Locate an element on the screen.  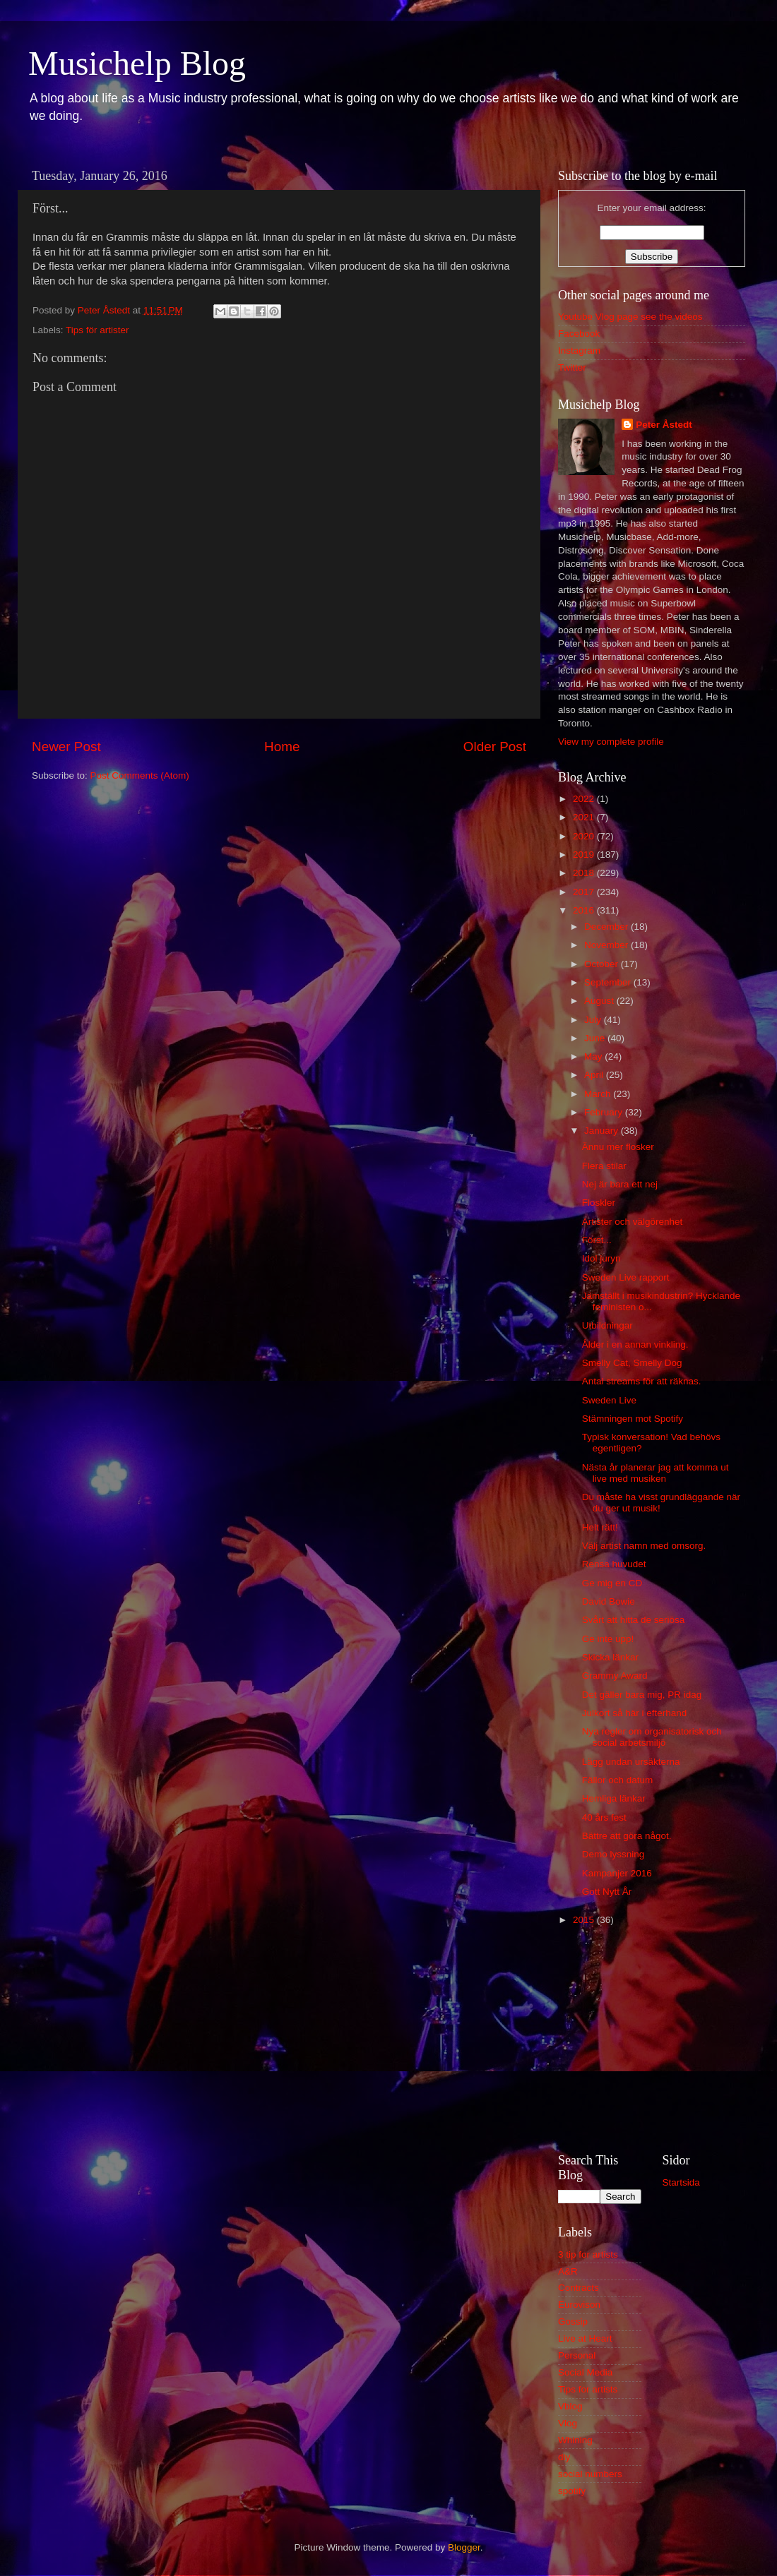
Social Media is located at coordinates (585, 2372).